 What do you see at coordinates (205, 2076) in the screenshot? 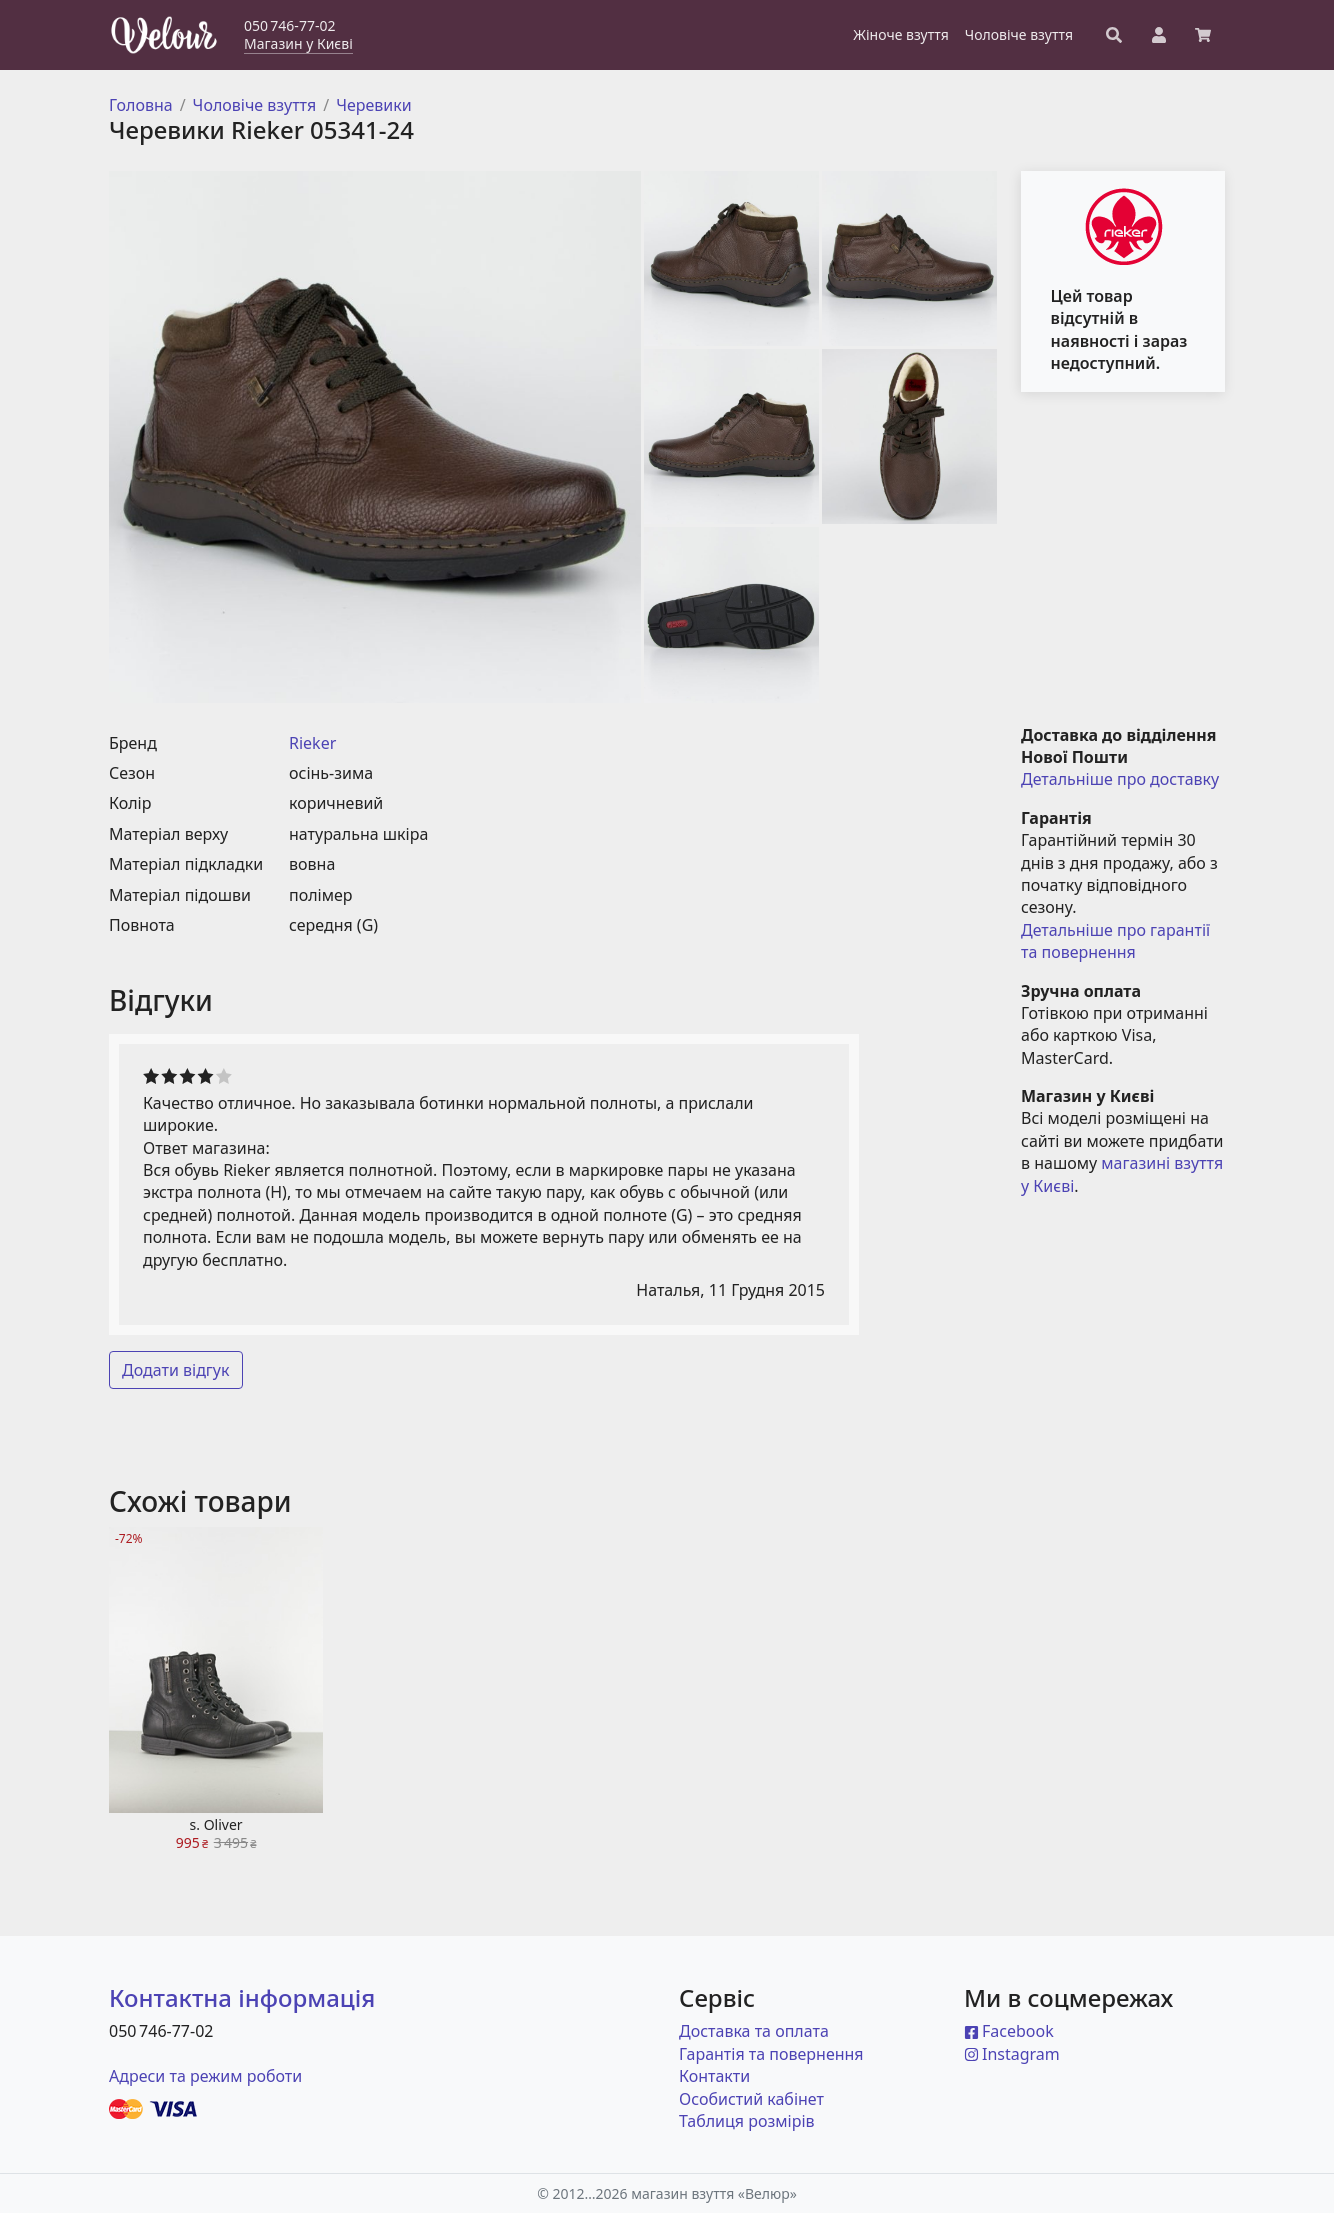
I see `Адреси та режим роботи` at bounding box center [205, 2076].